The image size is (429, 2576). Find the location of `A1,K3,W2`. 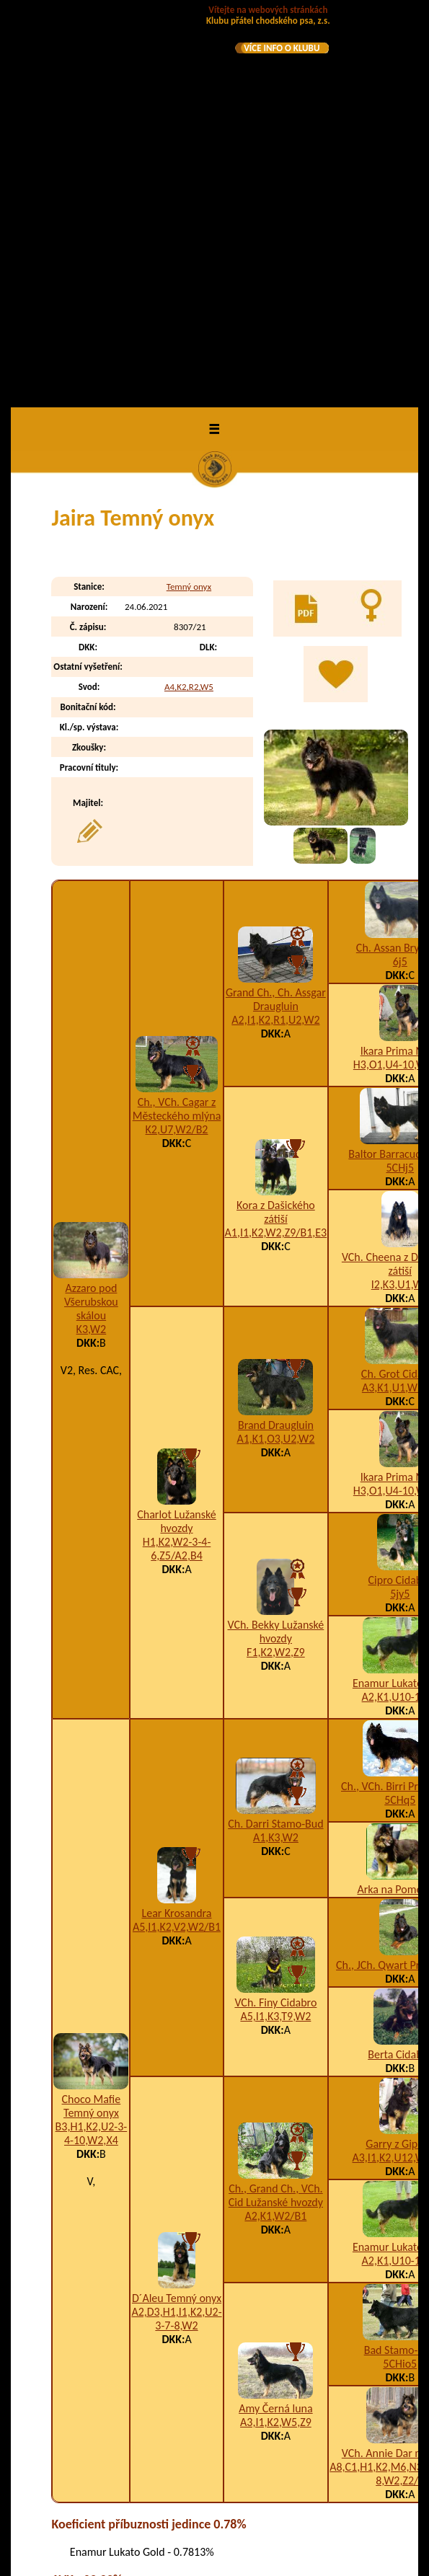

A1,K3,W2 is located at coordinates (275, 1444).